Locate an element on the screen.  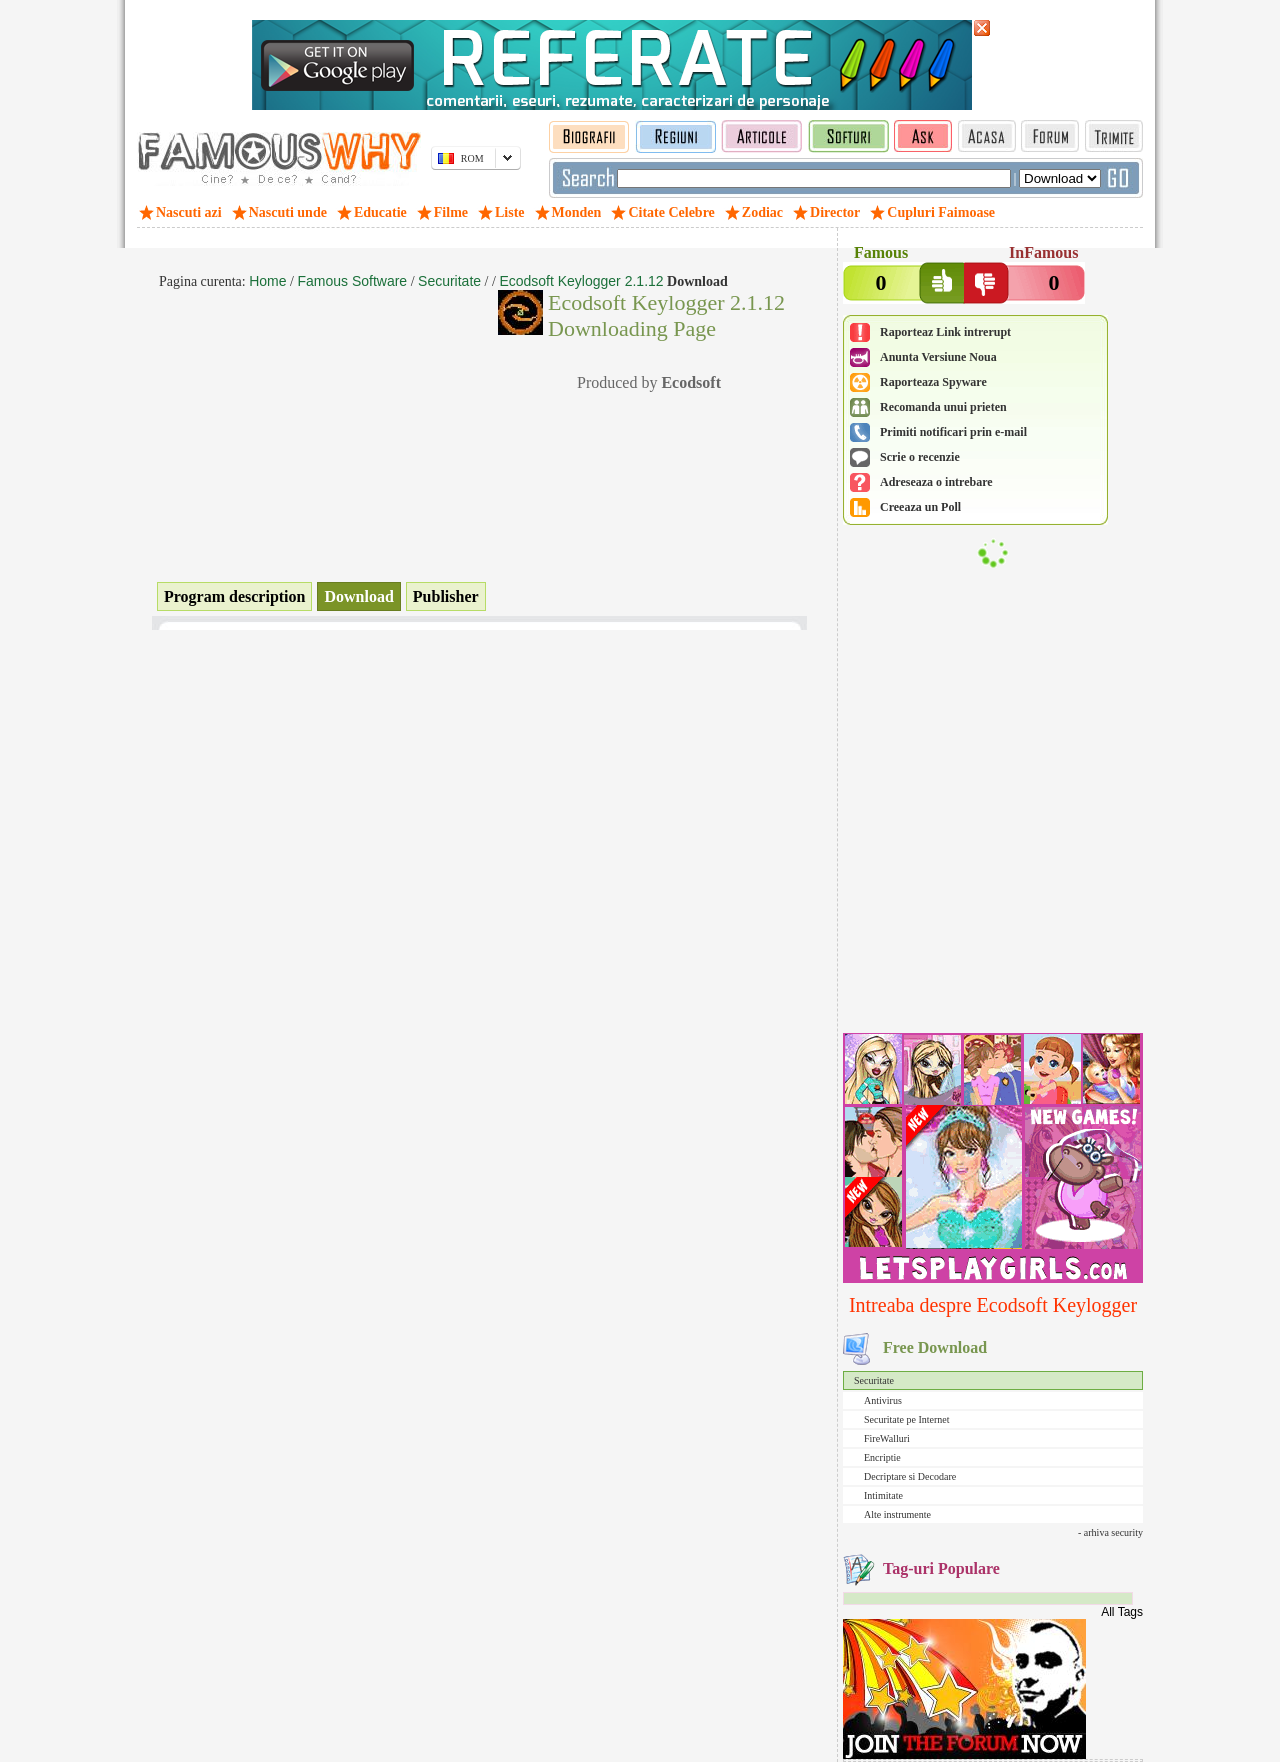
Intreaba despre Ecodsoft Keylogger is located at coordinates (993, 1305).